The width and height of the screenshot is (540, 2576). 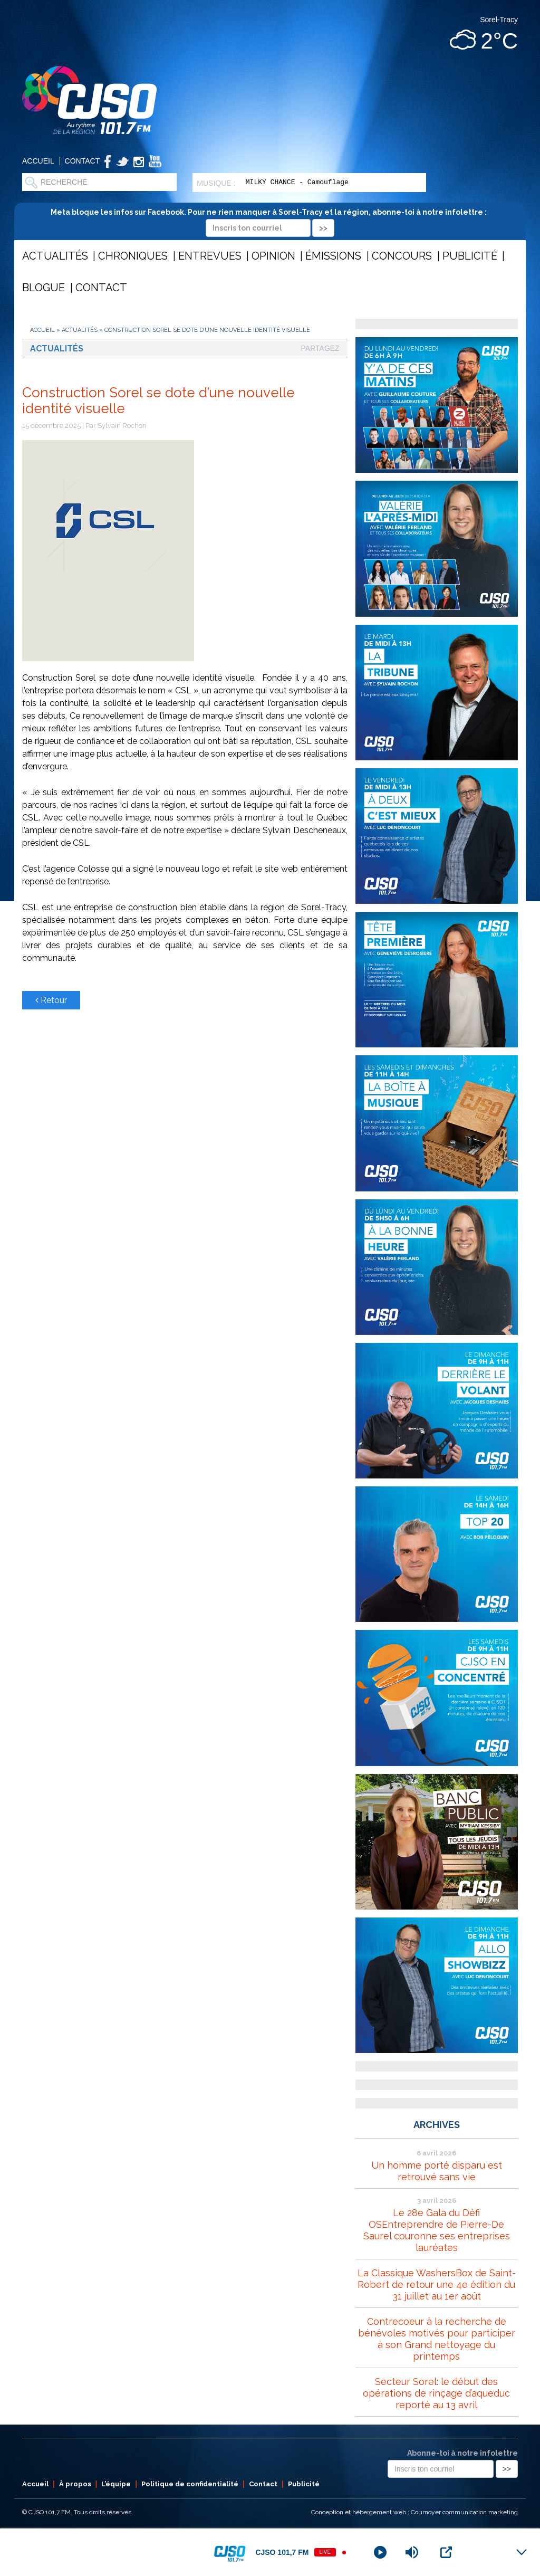 I want to click on La Classique WashersBox de Saint-Robert de retour une 4e édition du 31 juillet au 1er août, so click(x=437, y=2284).